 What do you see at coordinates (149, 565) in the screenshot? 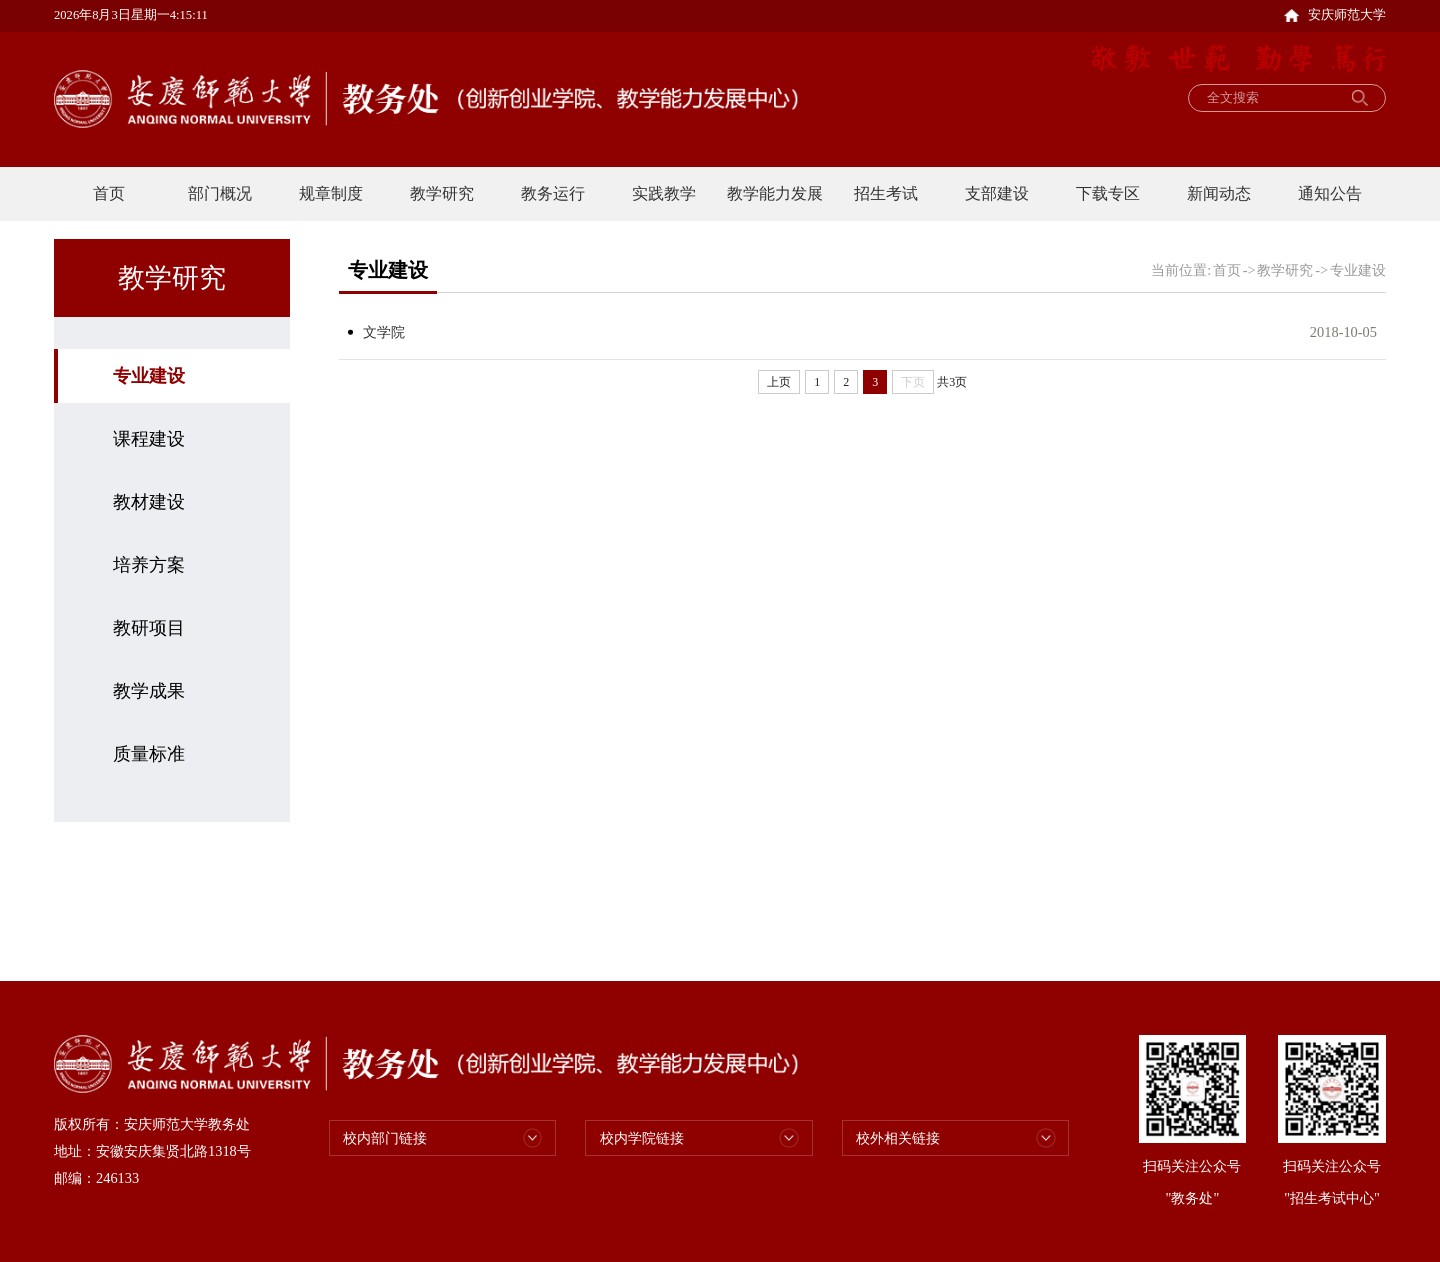
I see `培养方案` at bounding box center [149, 565].